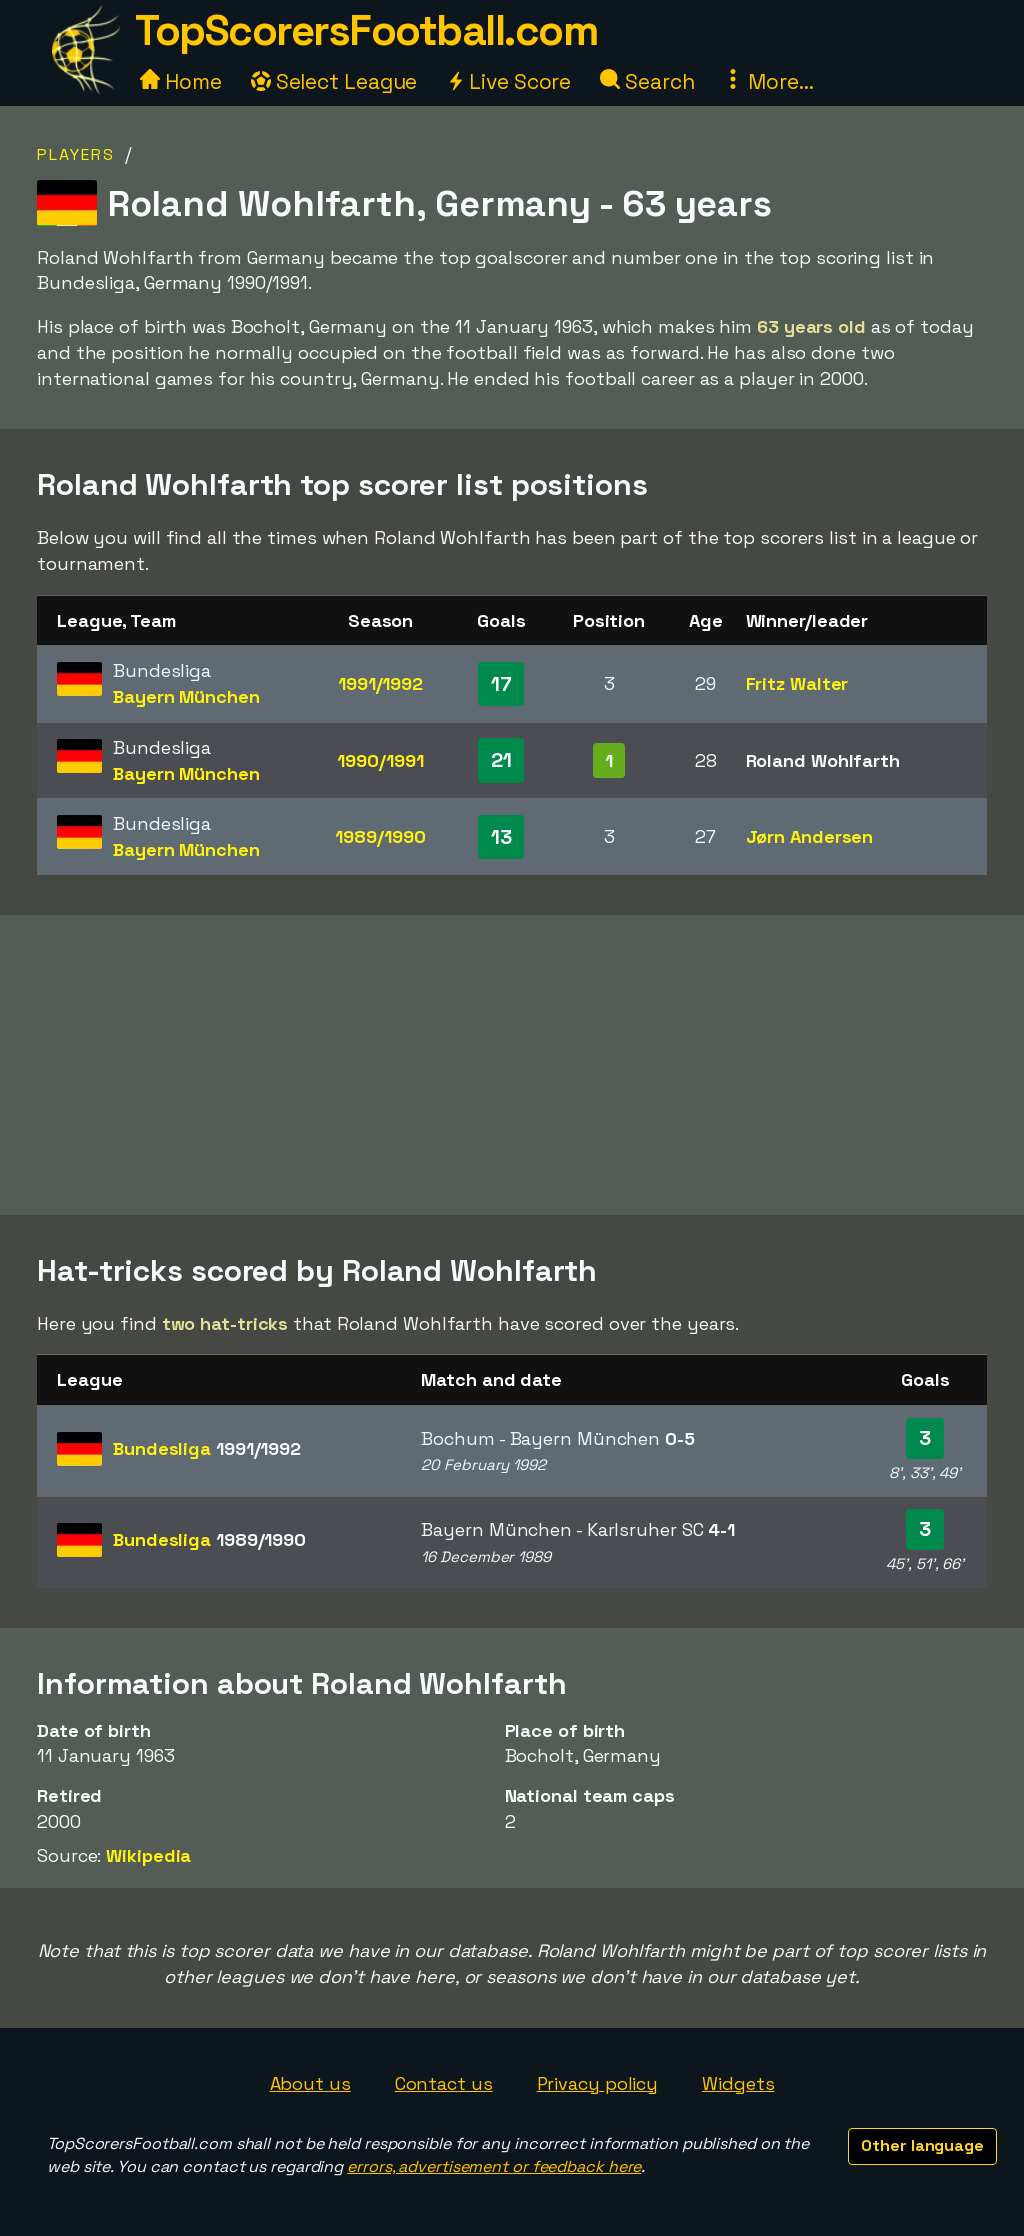  Describe the element at coordinates (207, 1448) in the screenshot. I see `Bundesliga` at that location.